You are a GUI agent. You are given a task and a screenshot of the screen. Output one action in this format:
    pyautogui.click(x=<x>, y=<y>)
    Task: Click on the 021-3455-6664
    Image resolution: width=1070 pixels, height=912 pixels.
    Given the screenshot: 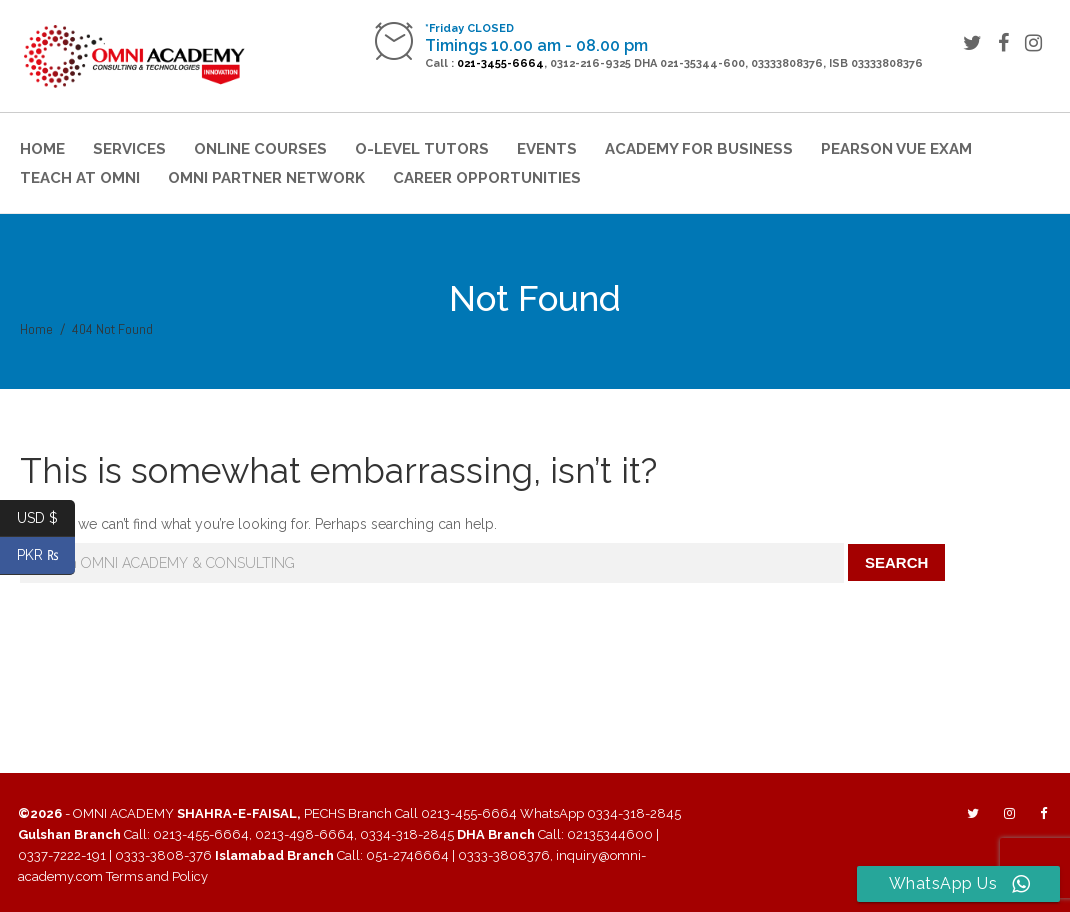 What is the action you would take?
    pyautogui.click(x=500, y=63)
    